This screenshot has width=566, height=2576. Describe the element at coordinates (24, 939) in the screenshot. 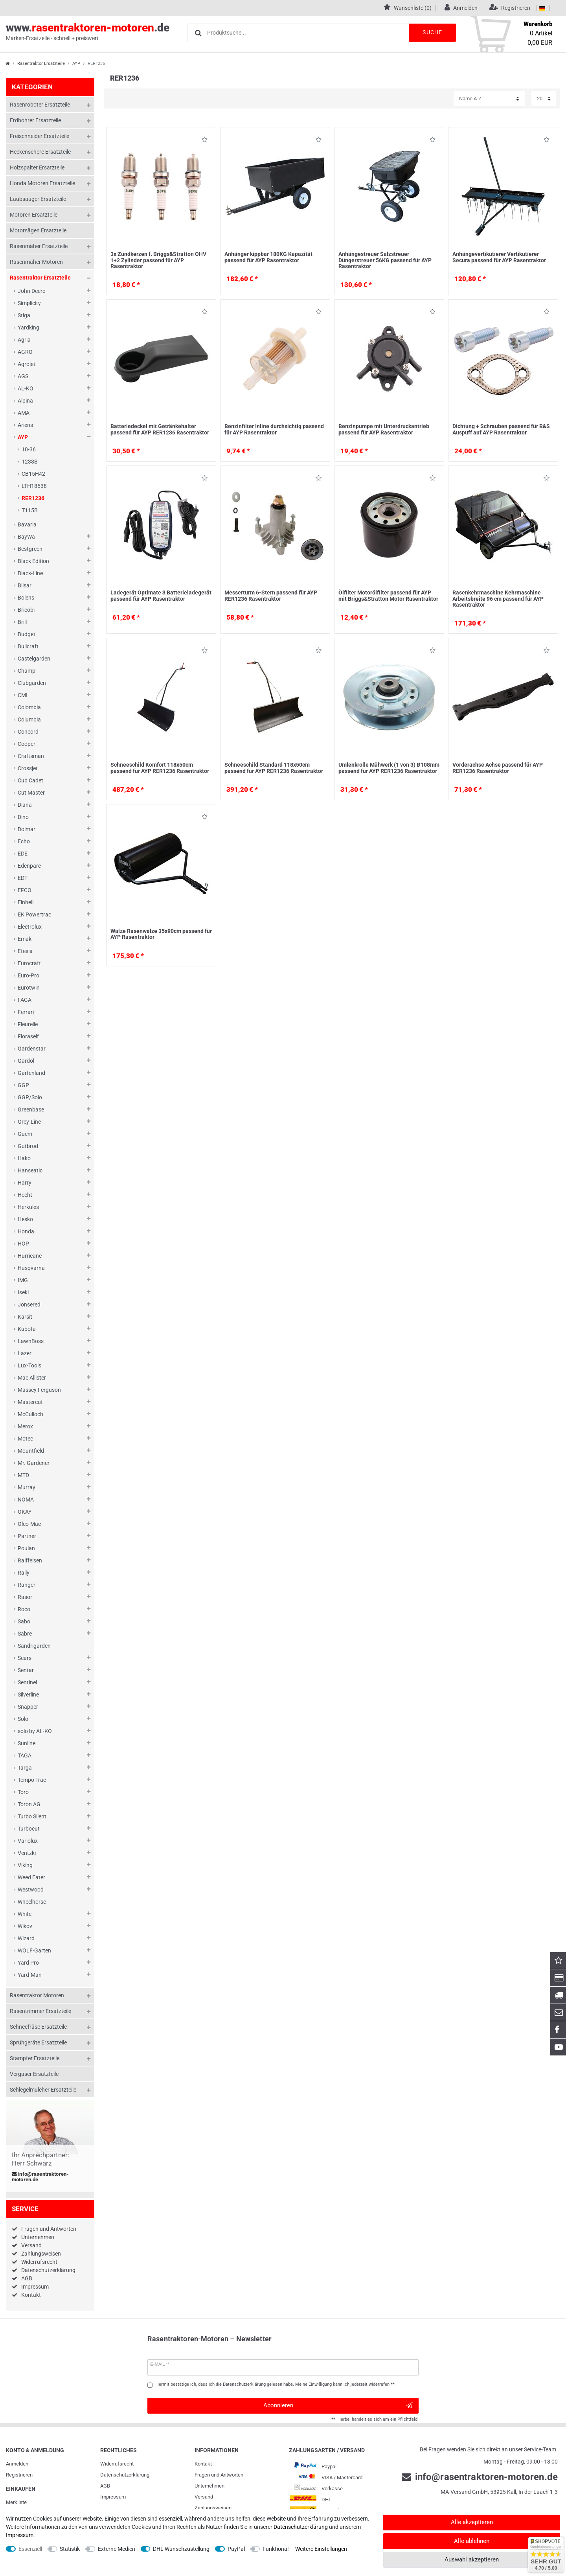

I see `Emak` at that location.